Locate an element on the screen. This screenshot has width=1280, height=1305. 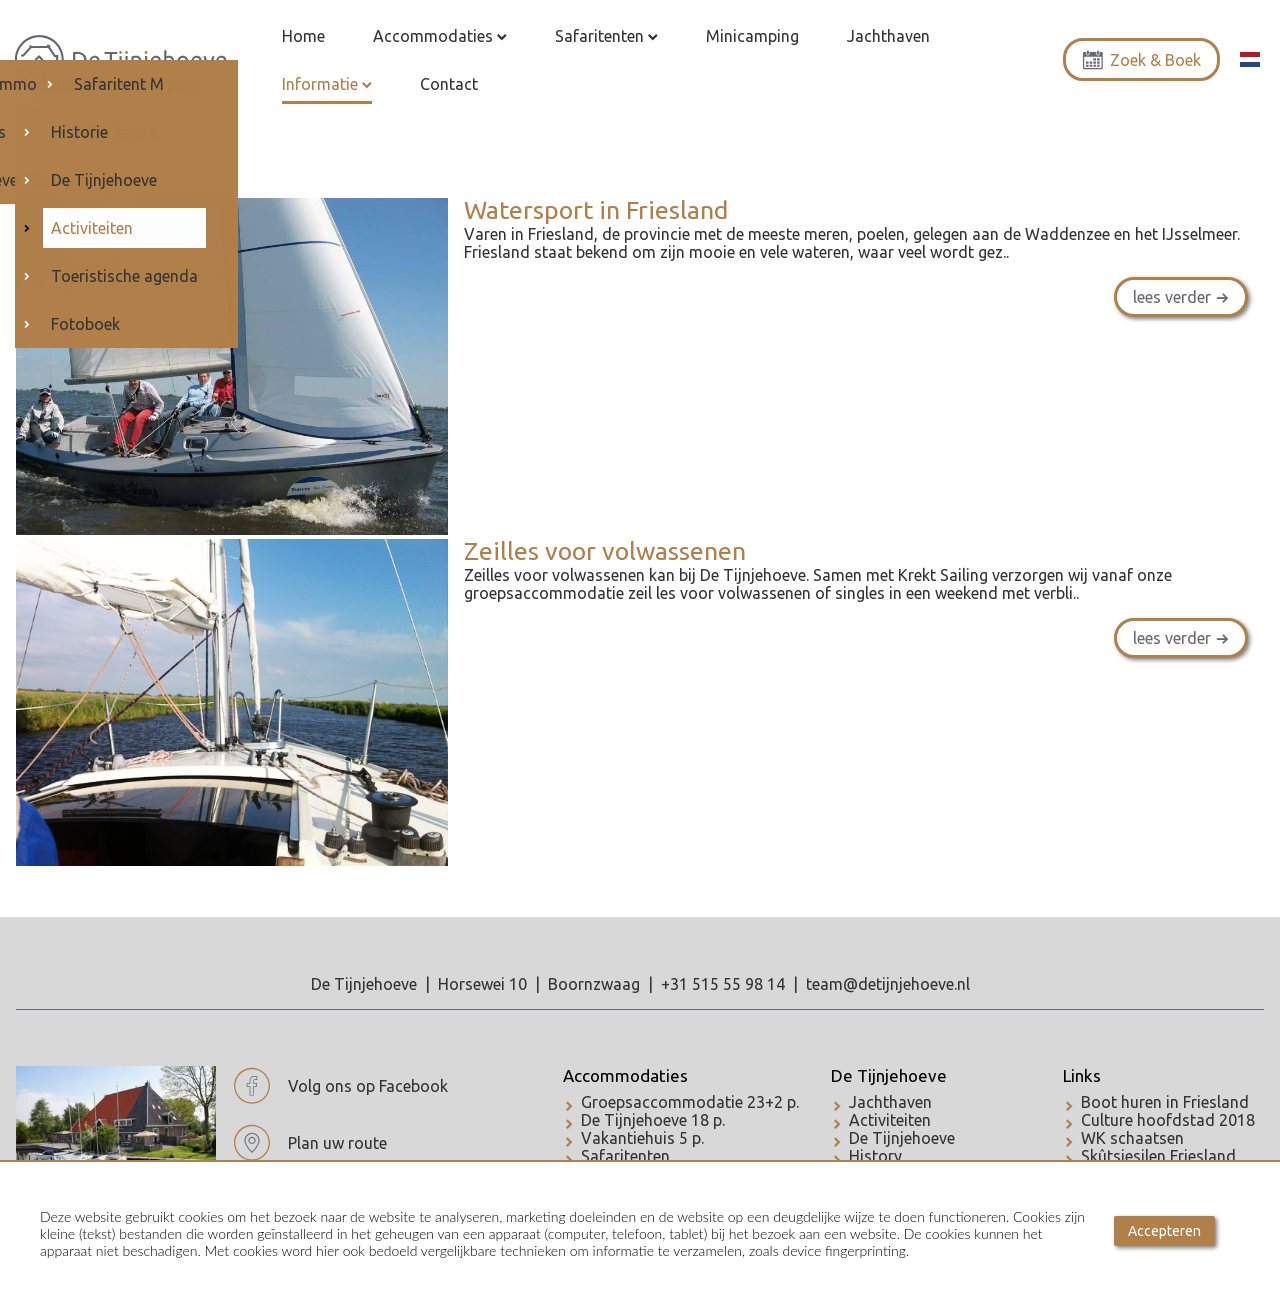
Skûtsjesilen Friesland is located at coordinates (1158, 1156).